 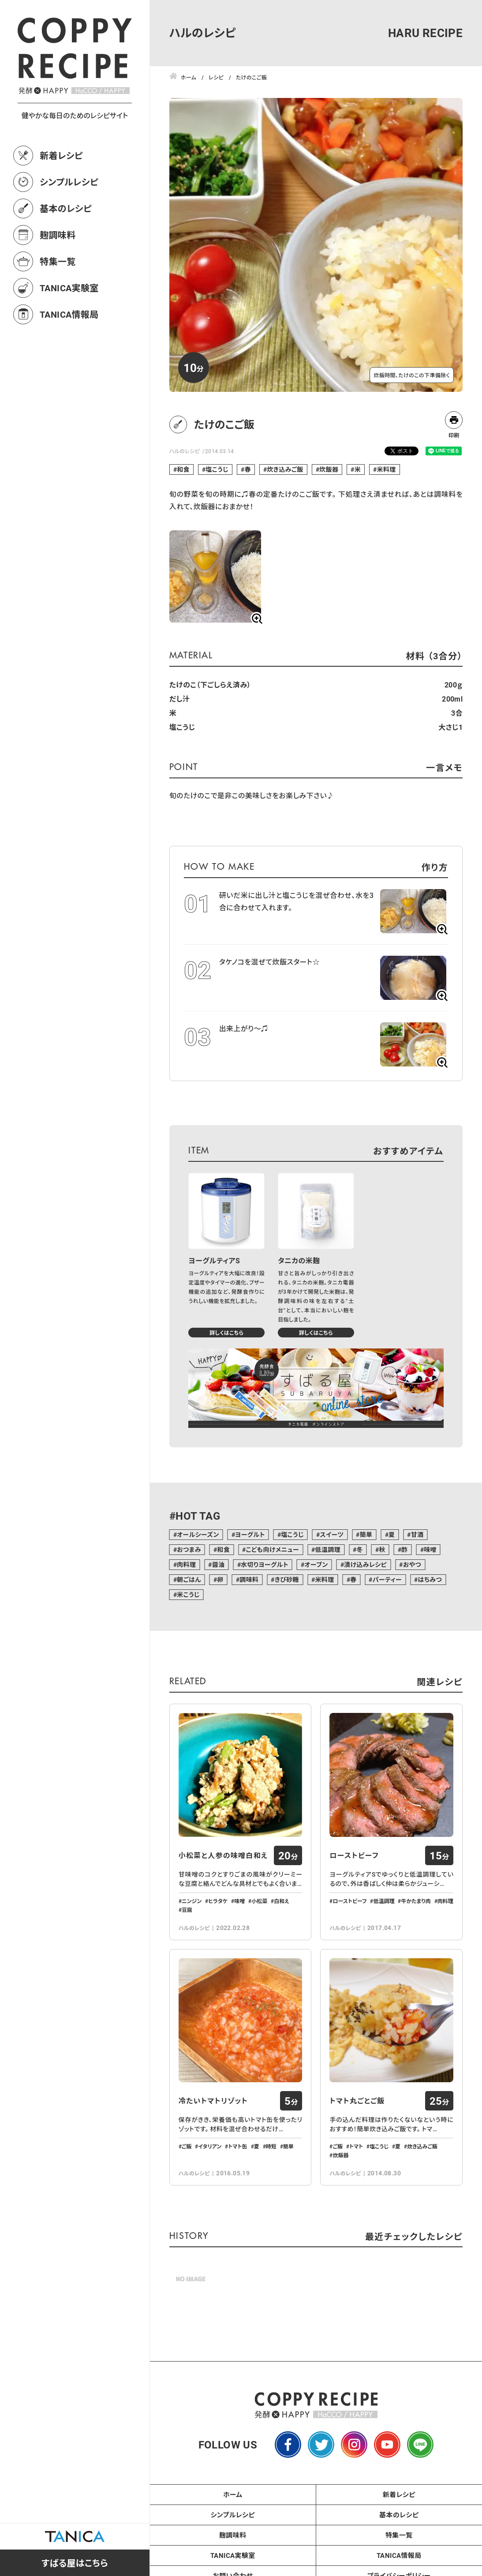 I want to click on 小松菜, so click(x=259, y=1901).